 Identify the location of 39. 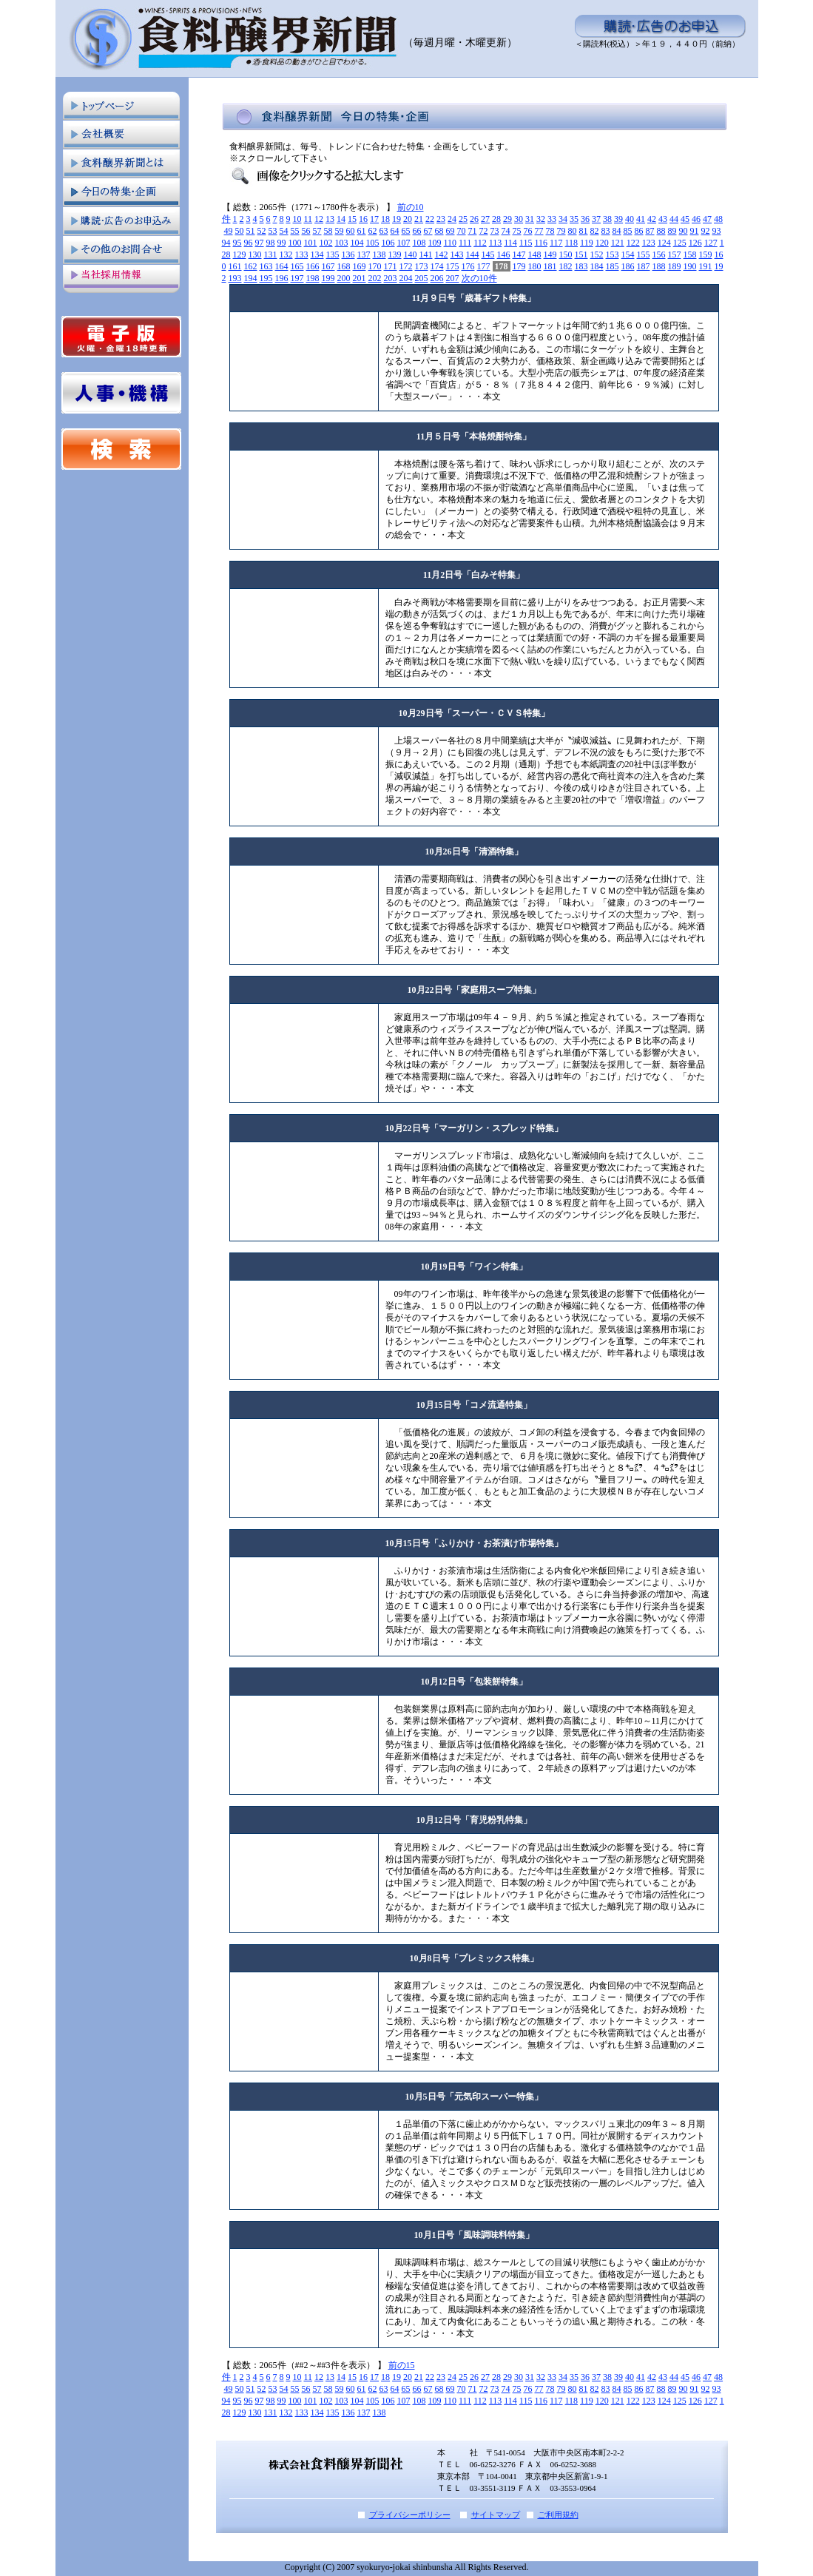
(618, 219).